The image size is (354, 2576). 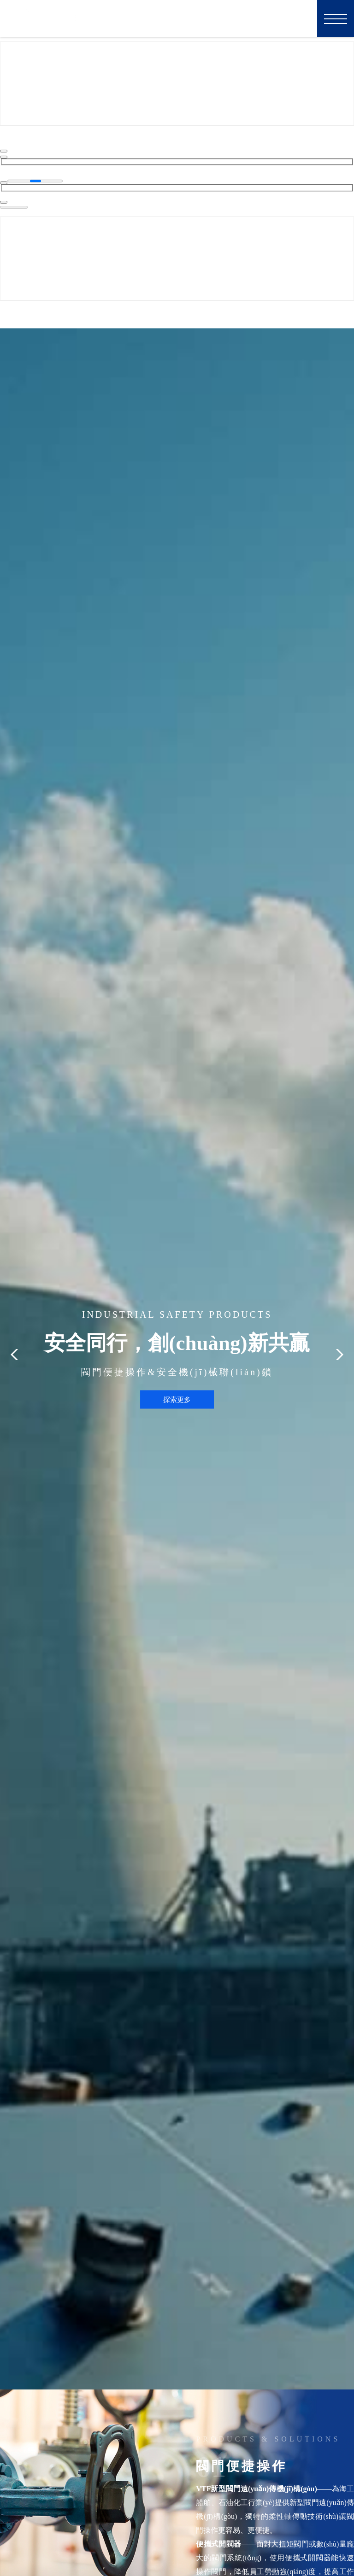 I want to click on 探索更多, so click(x=177, y=1398).